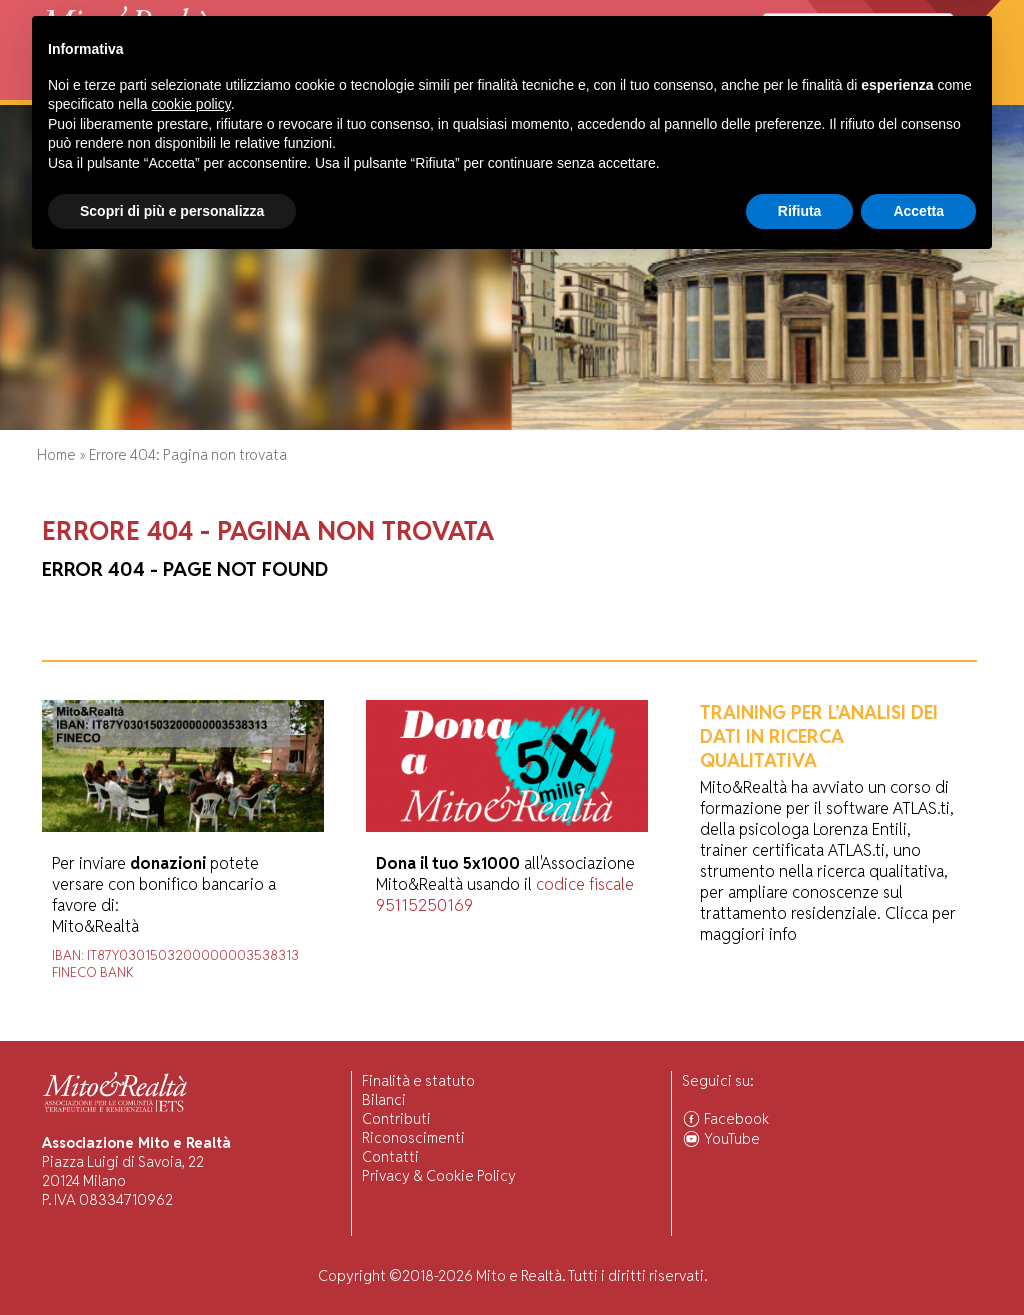  I want to click on Visiting, so click(253, 89).